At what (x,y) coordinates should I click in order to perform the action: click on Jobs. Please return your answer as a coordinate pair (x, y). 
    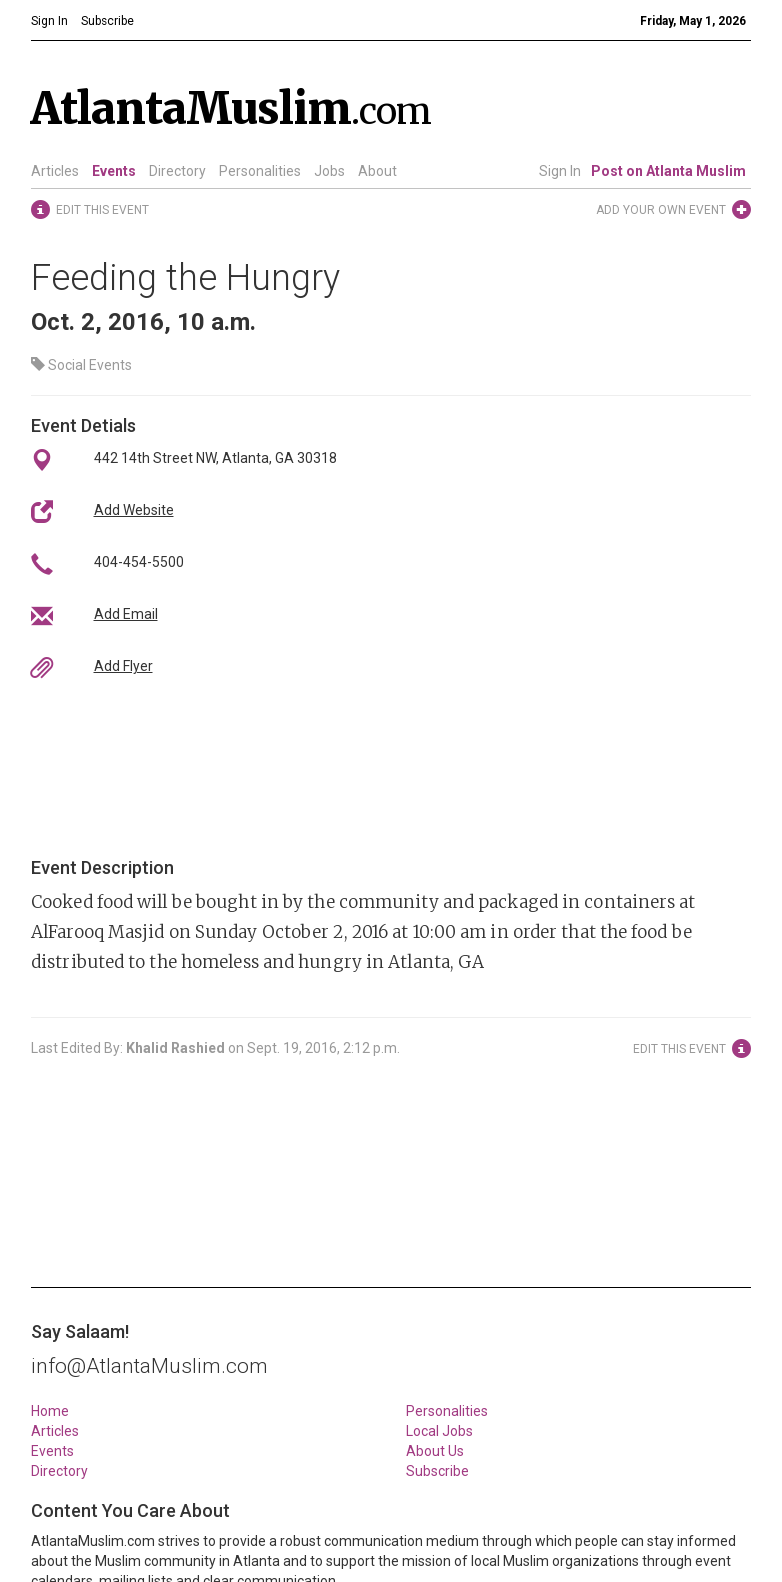
    Looking at the image, I should click on (329, 171).